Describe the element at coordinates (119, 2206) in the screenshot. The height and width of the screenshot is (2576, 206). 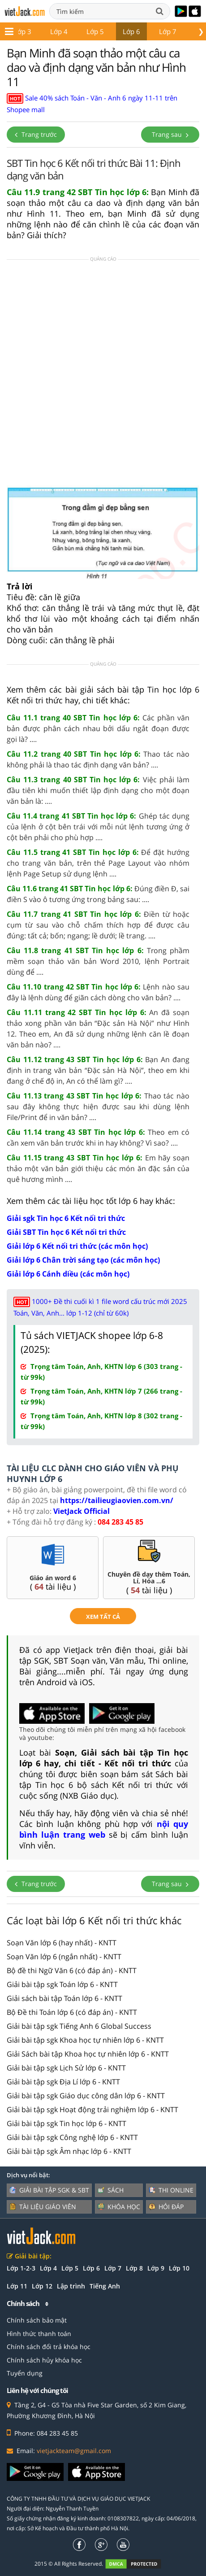
I see `Khóa học` at that location.